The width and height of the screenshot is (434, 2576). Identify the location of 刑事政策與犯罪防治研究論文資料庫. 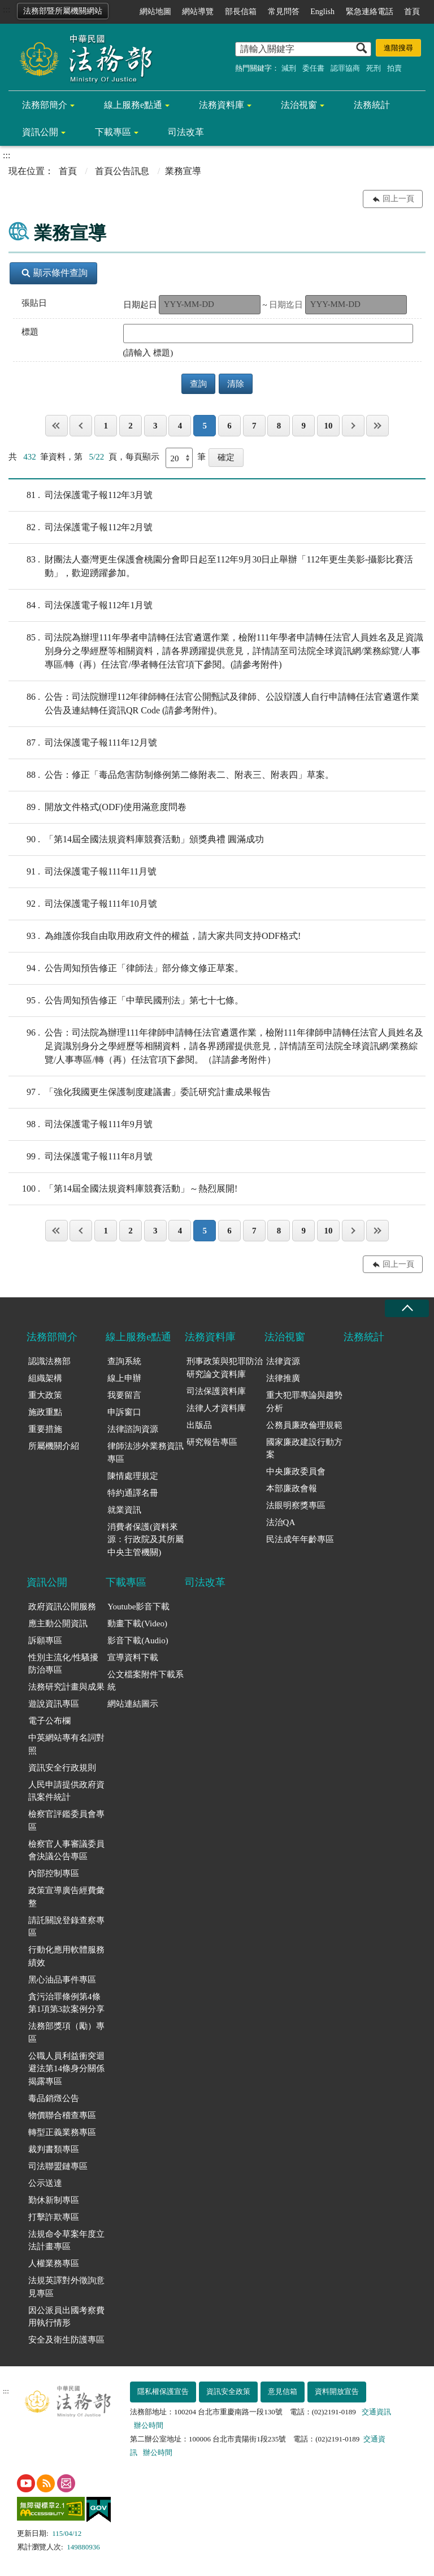
(224, 1368).